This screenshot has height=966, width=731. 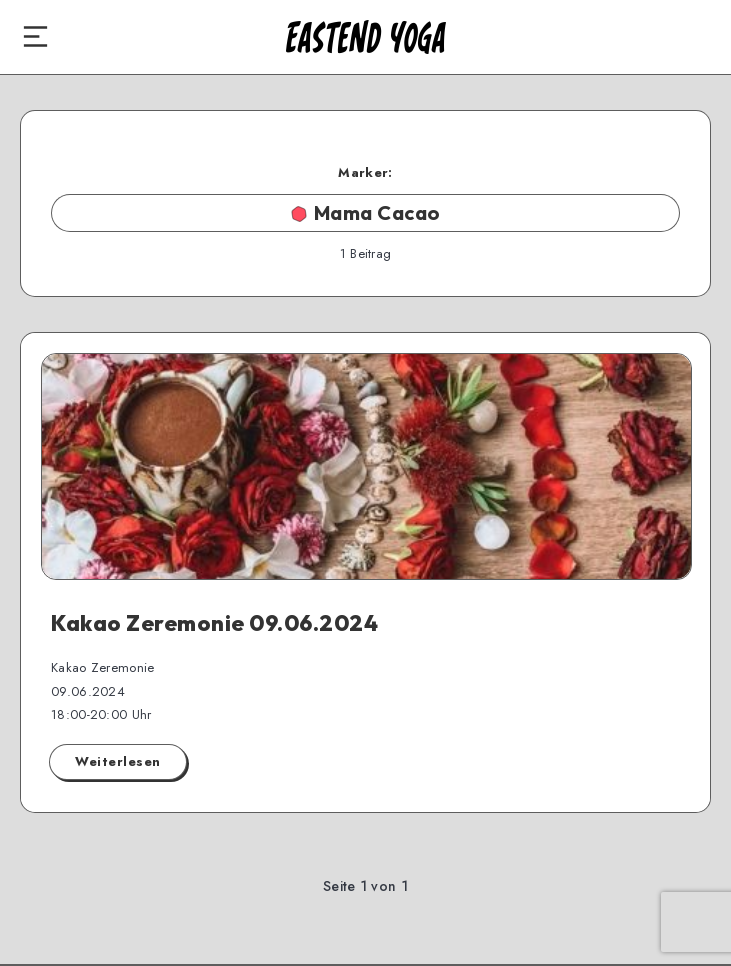 I want to click on Kakao Zeremonie 09.06.2024, so click(x=214, y=623).